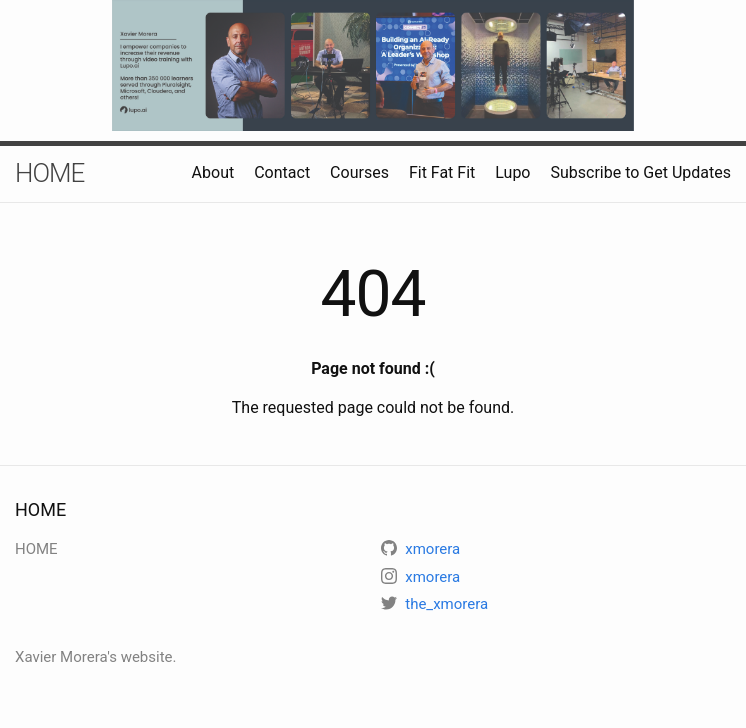  What do you see at coordinates (282, 172) in the screenshot?
I see `Contact` at bounding box center [282, 172].